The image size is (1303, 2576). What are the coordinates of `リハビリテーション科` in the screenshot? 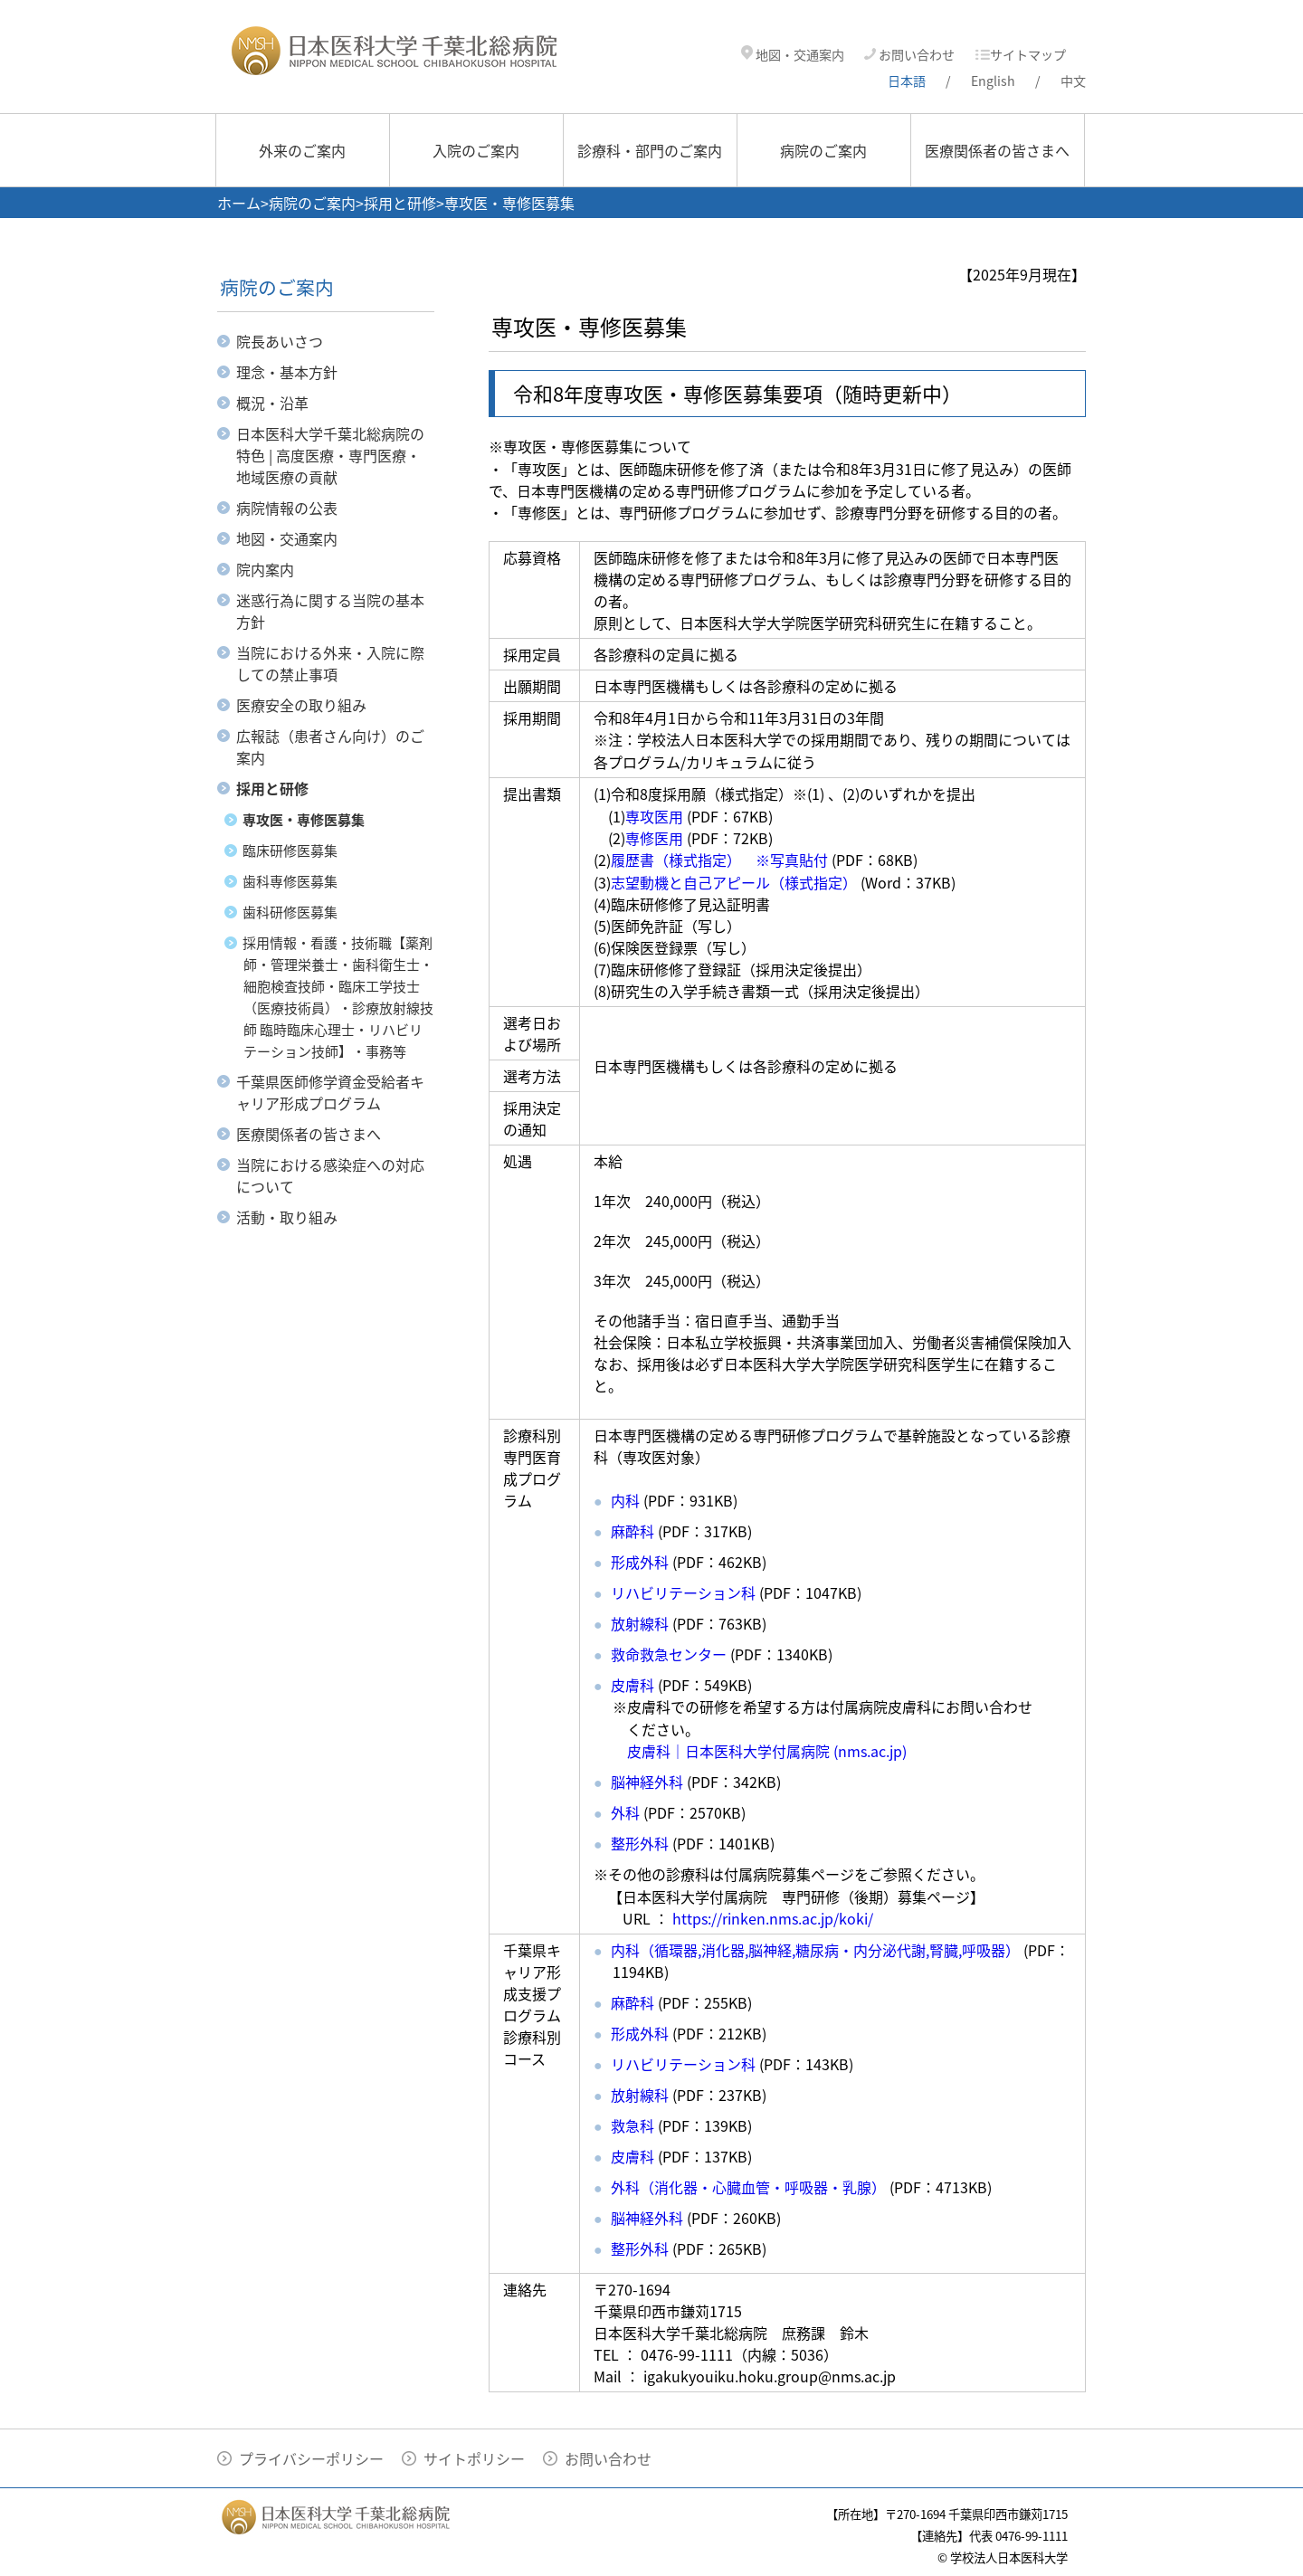 It's located at (683, 1592).